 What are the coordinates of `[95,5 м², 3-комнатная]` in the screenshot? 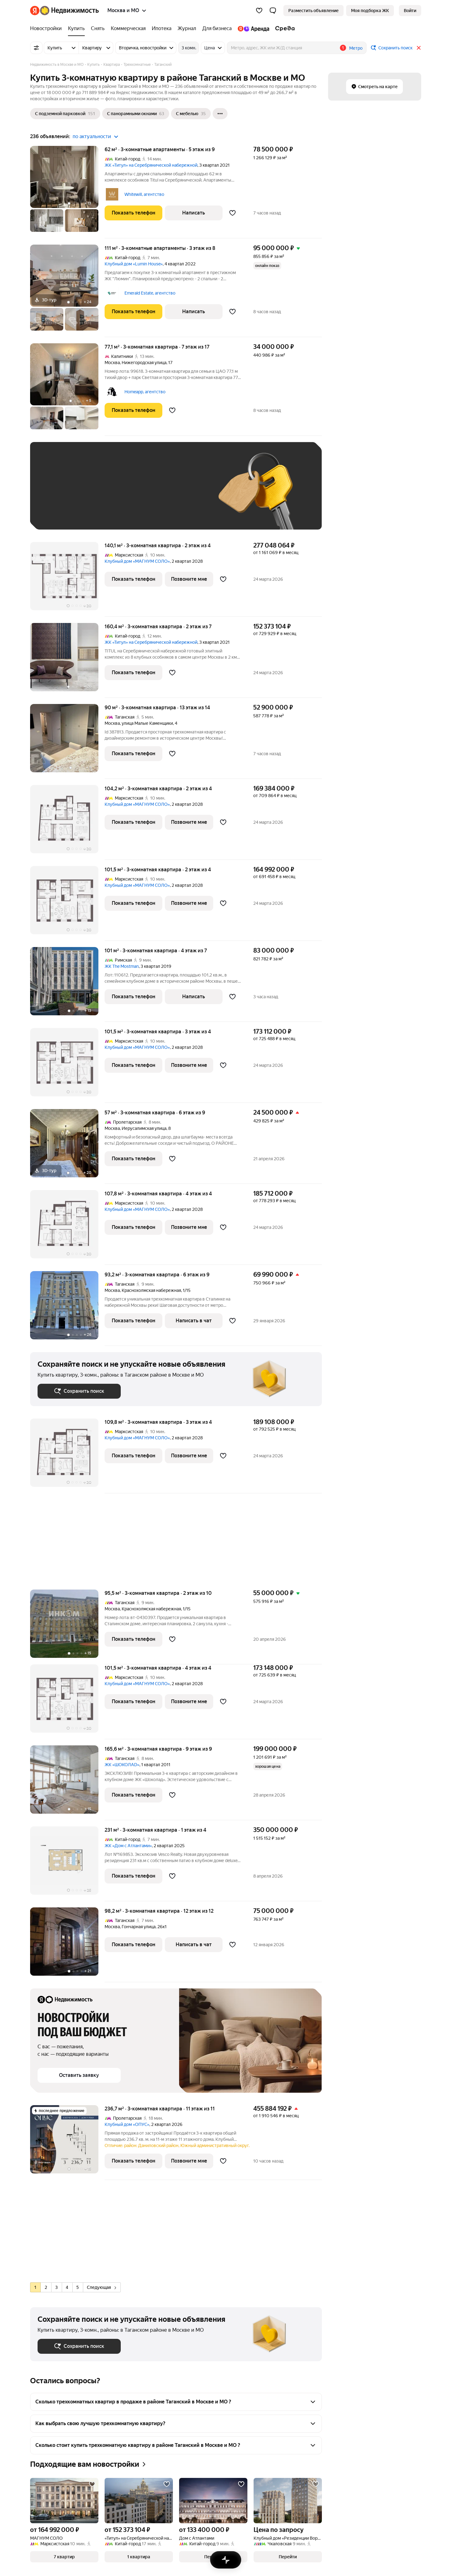 It's located at (67, 1627).